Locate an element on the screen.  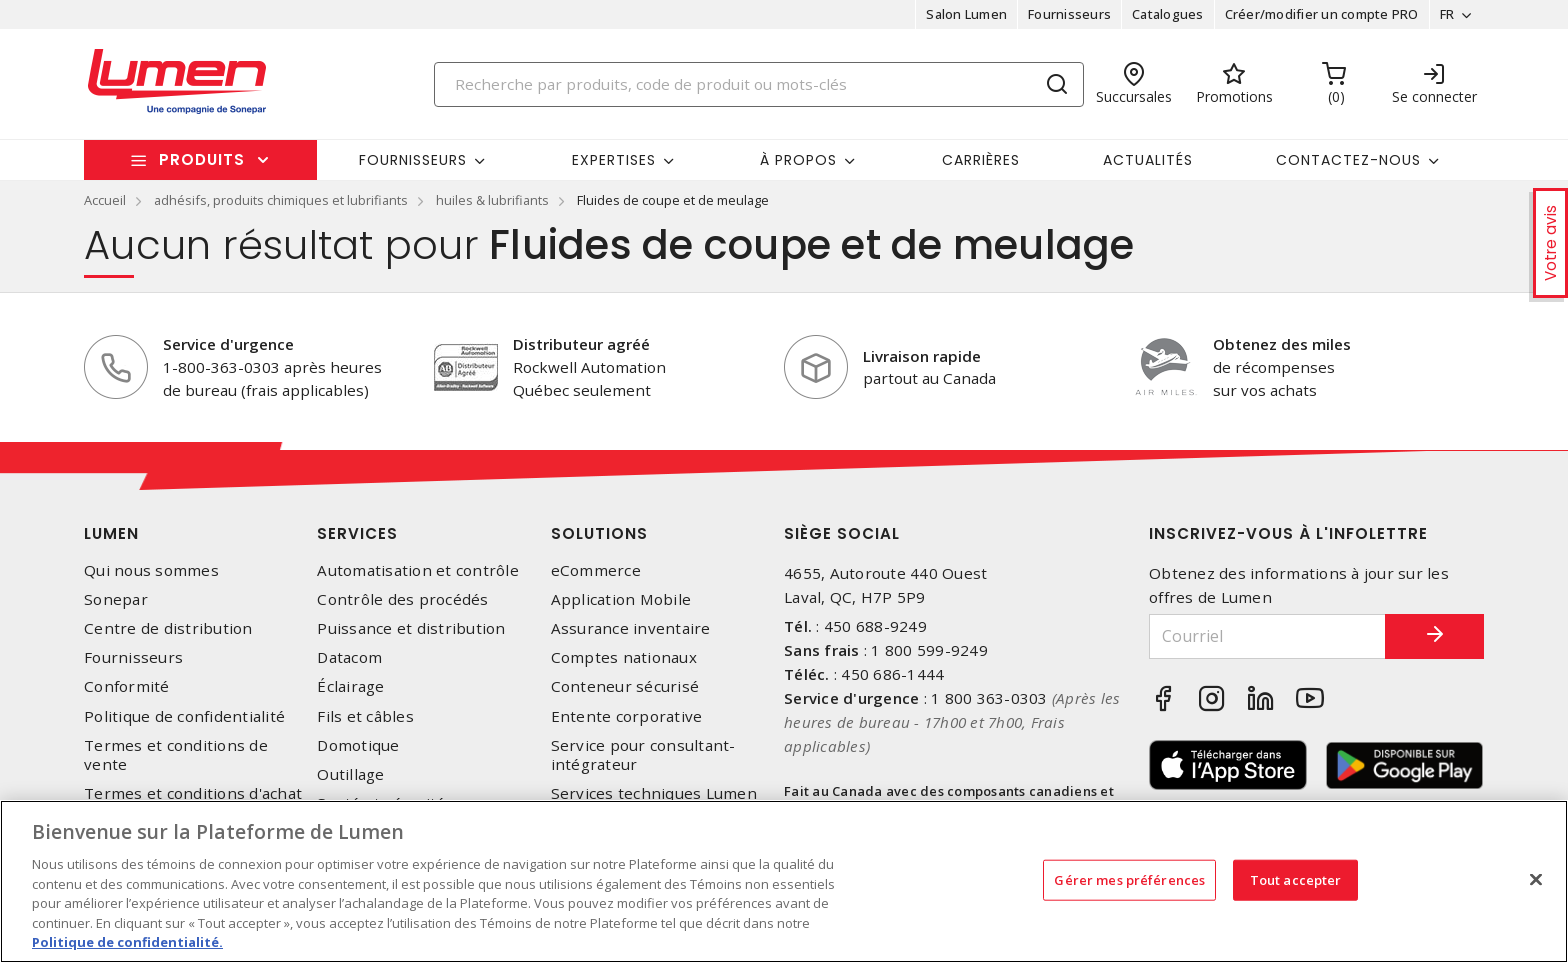
[Search] is located at coordinates (759, 84).